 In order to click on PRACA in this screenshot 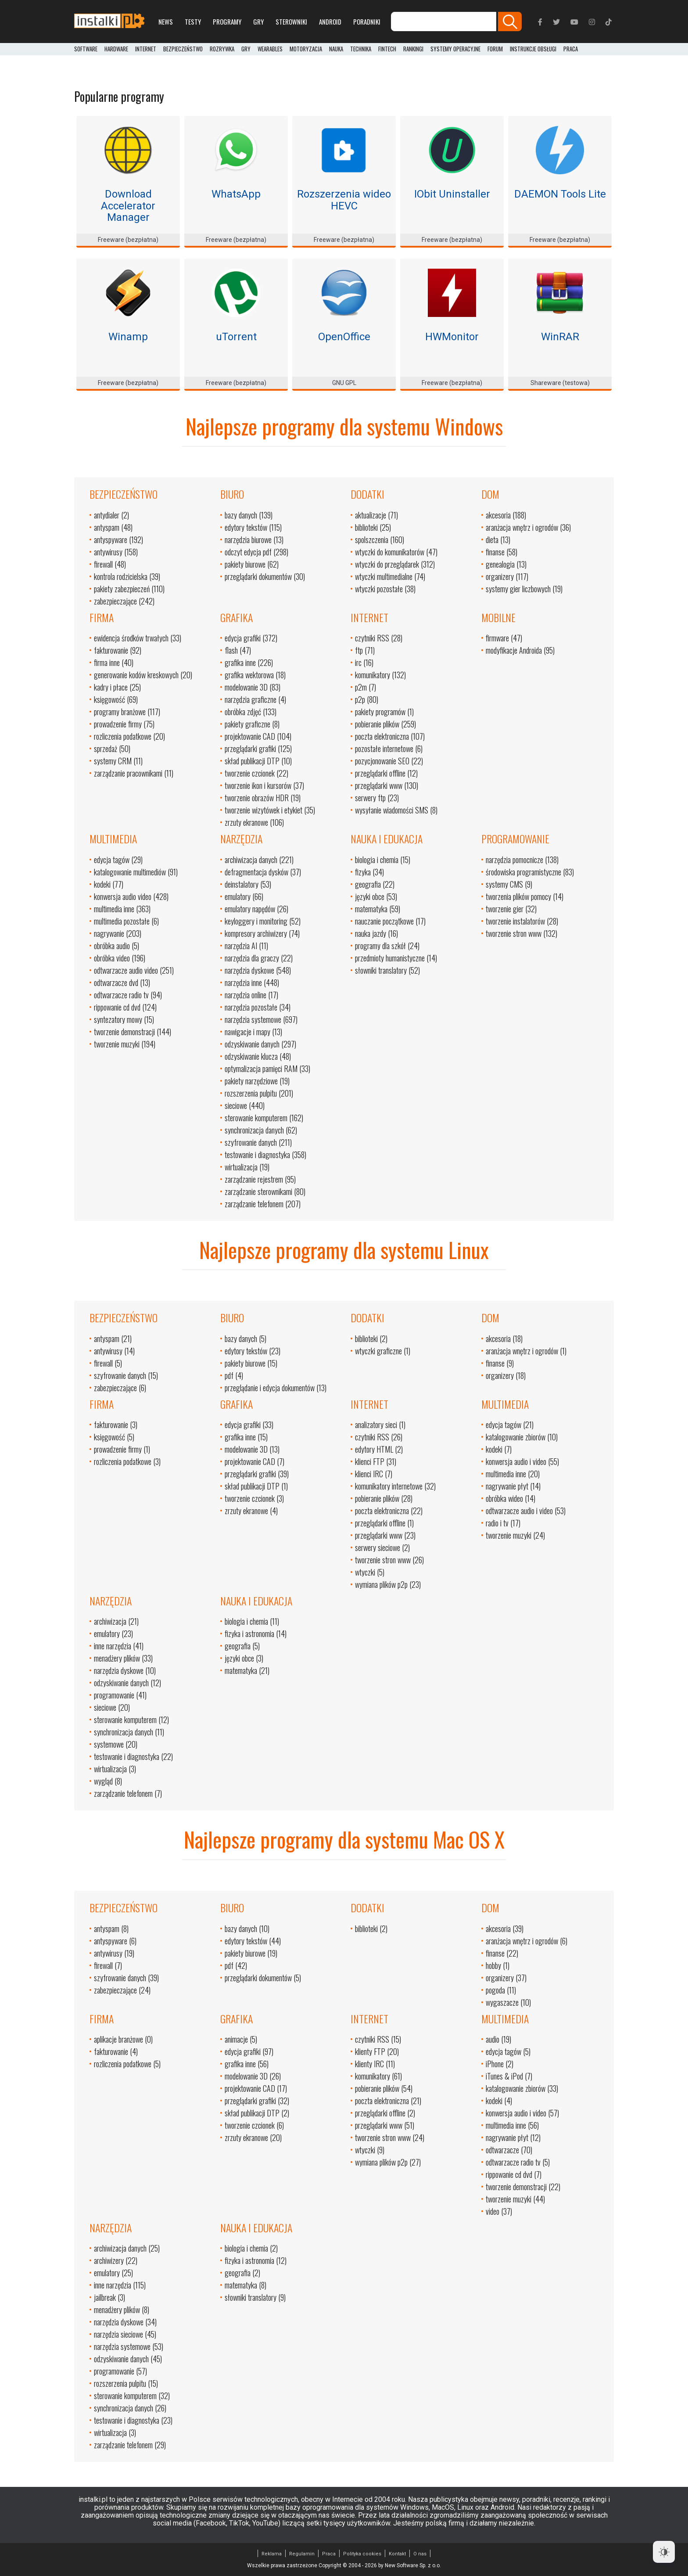, I will do `click(570, 49)`.